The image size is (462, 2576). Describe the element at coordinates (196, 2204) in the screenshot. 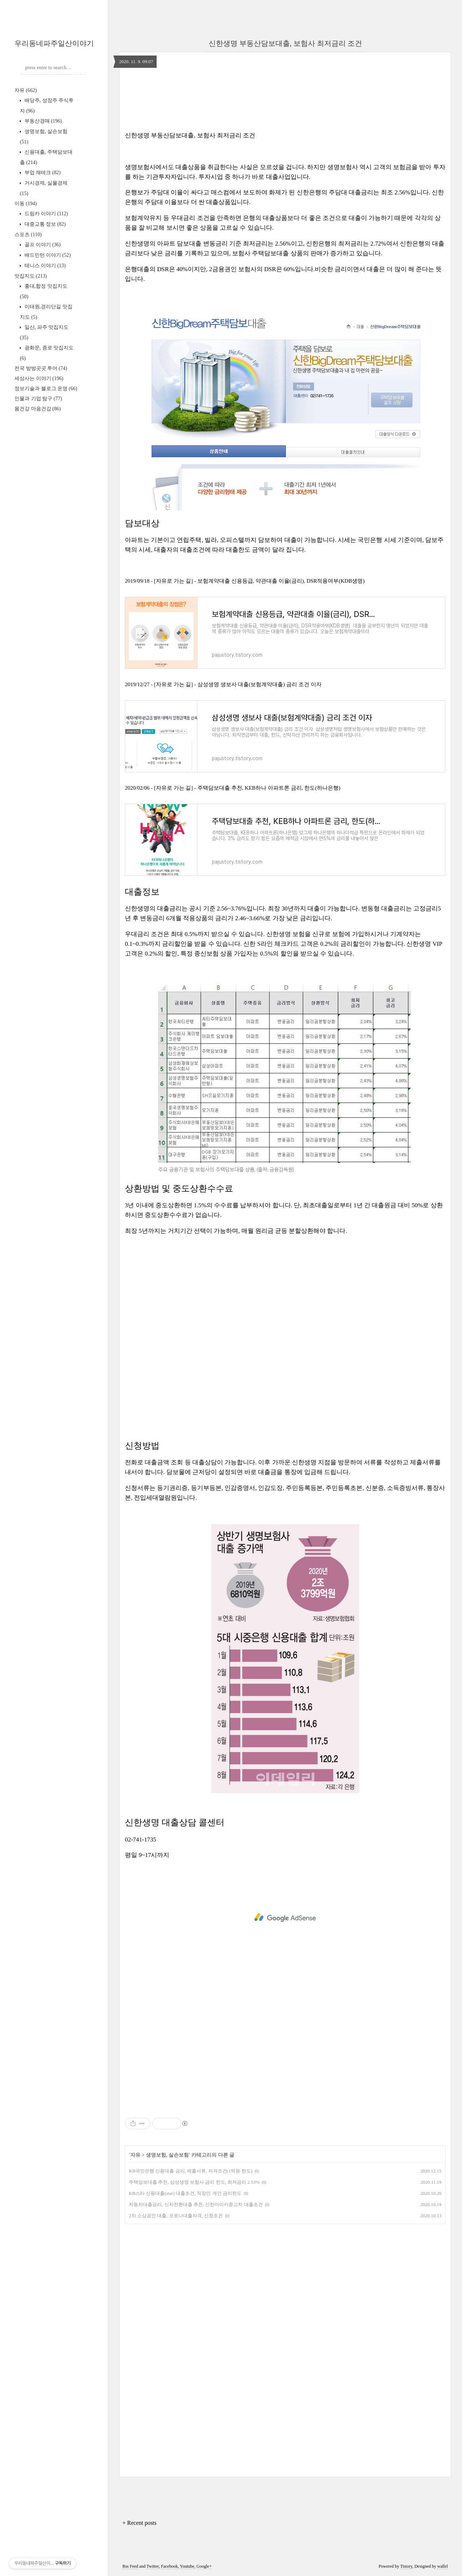

I see `자동차대출금리, 신차전환대출 추천, 신한마이카중고차 대출조건` at that location.